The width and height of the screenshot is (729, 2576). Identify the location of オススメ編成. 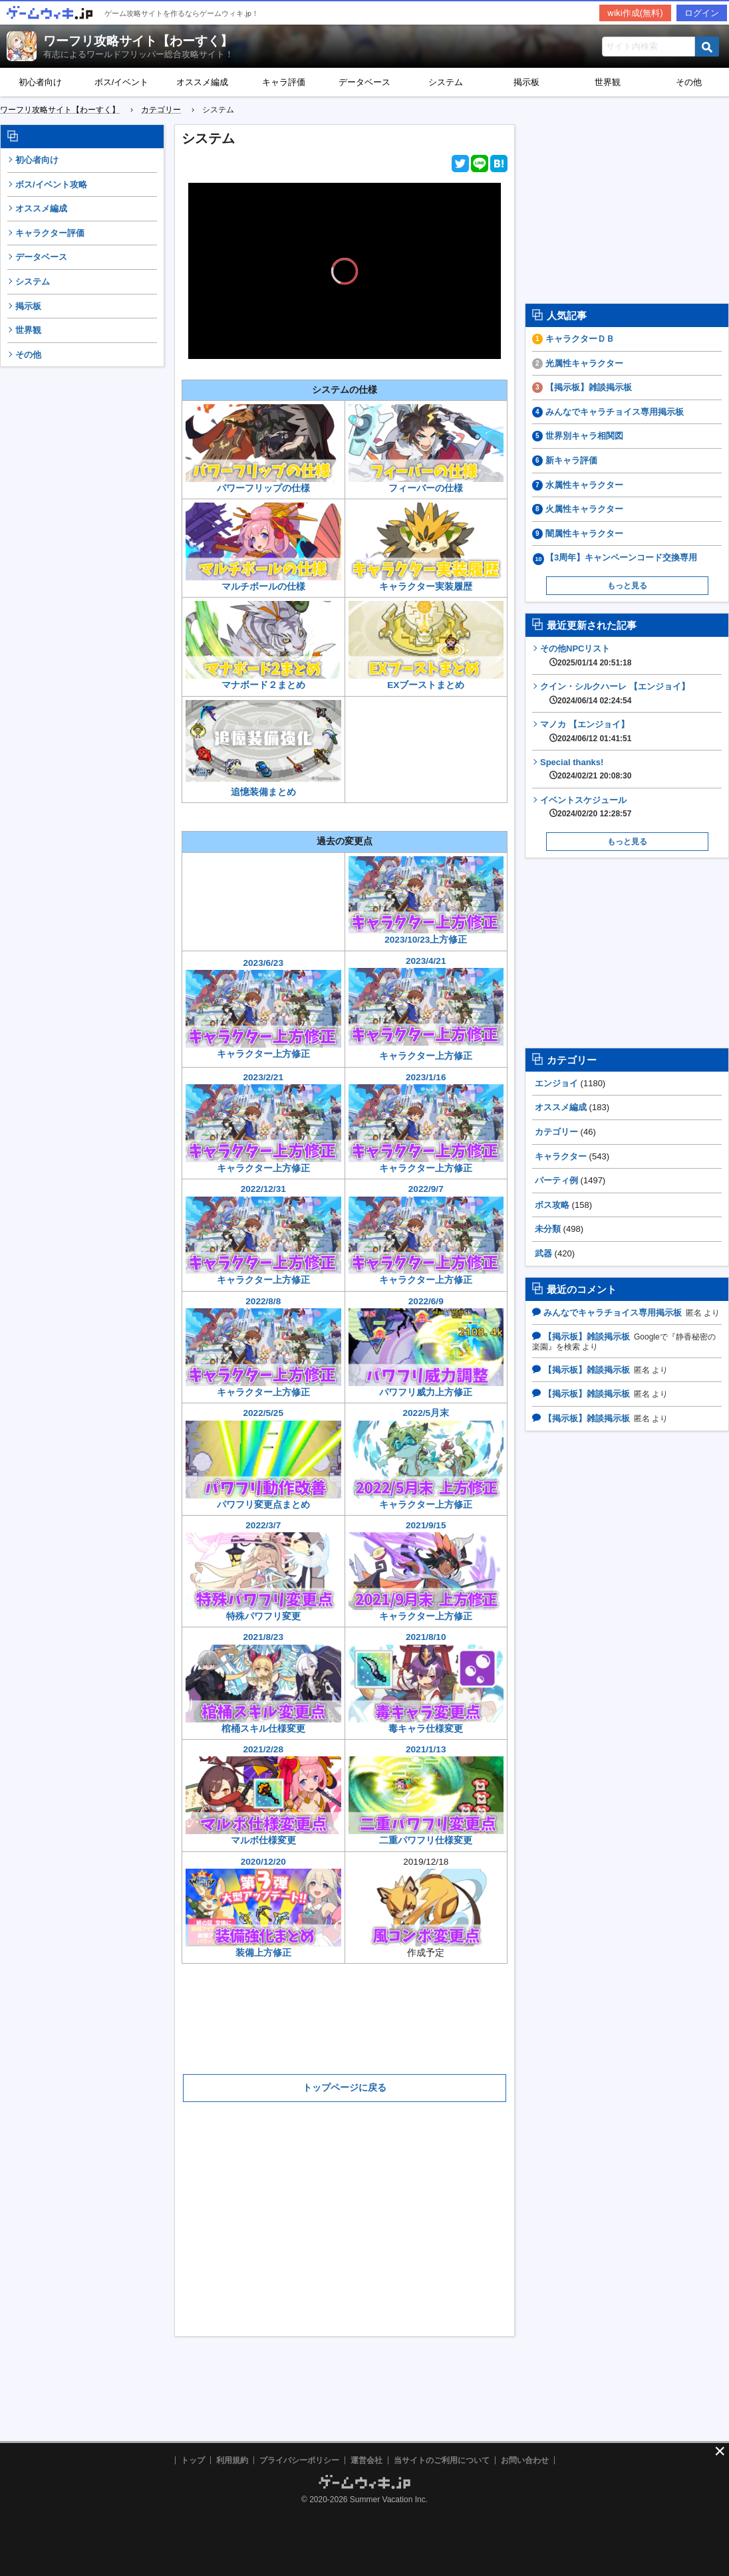
(202, 82).